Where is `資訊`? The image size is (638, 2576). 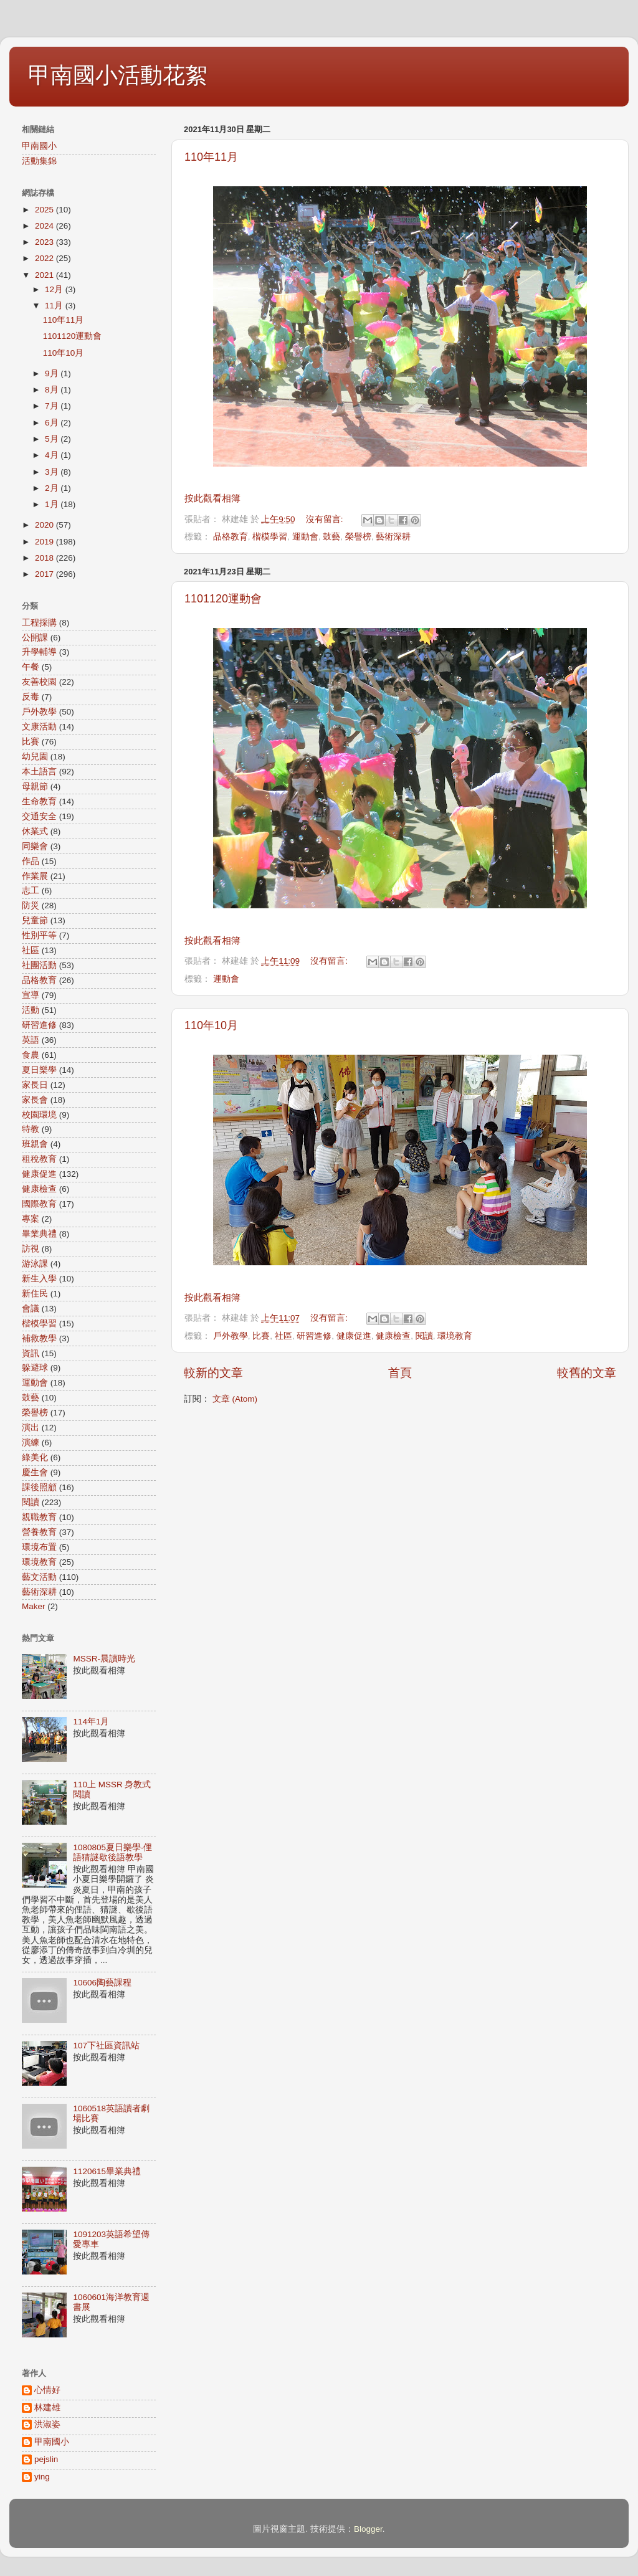
資訊 is located at coordinates (30, 1353).